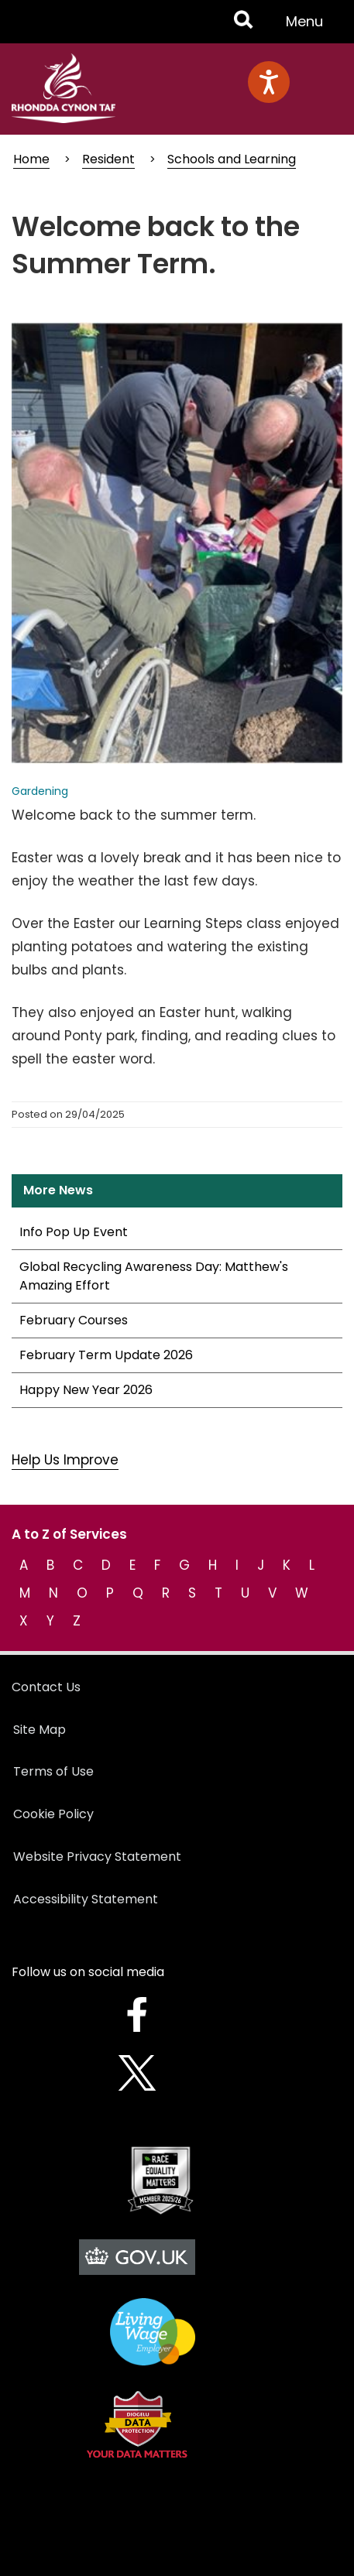 The image size is (354, 2576). I want to click on Happy New Year 2026, so click(86, 1390).